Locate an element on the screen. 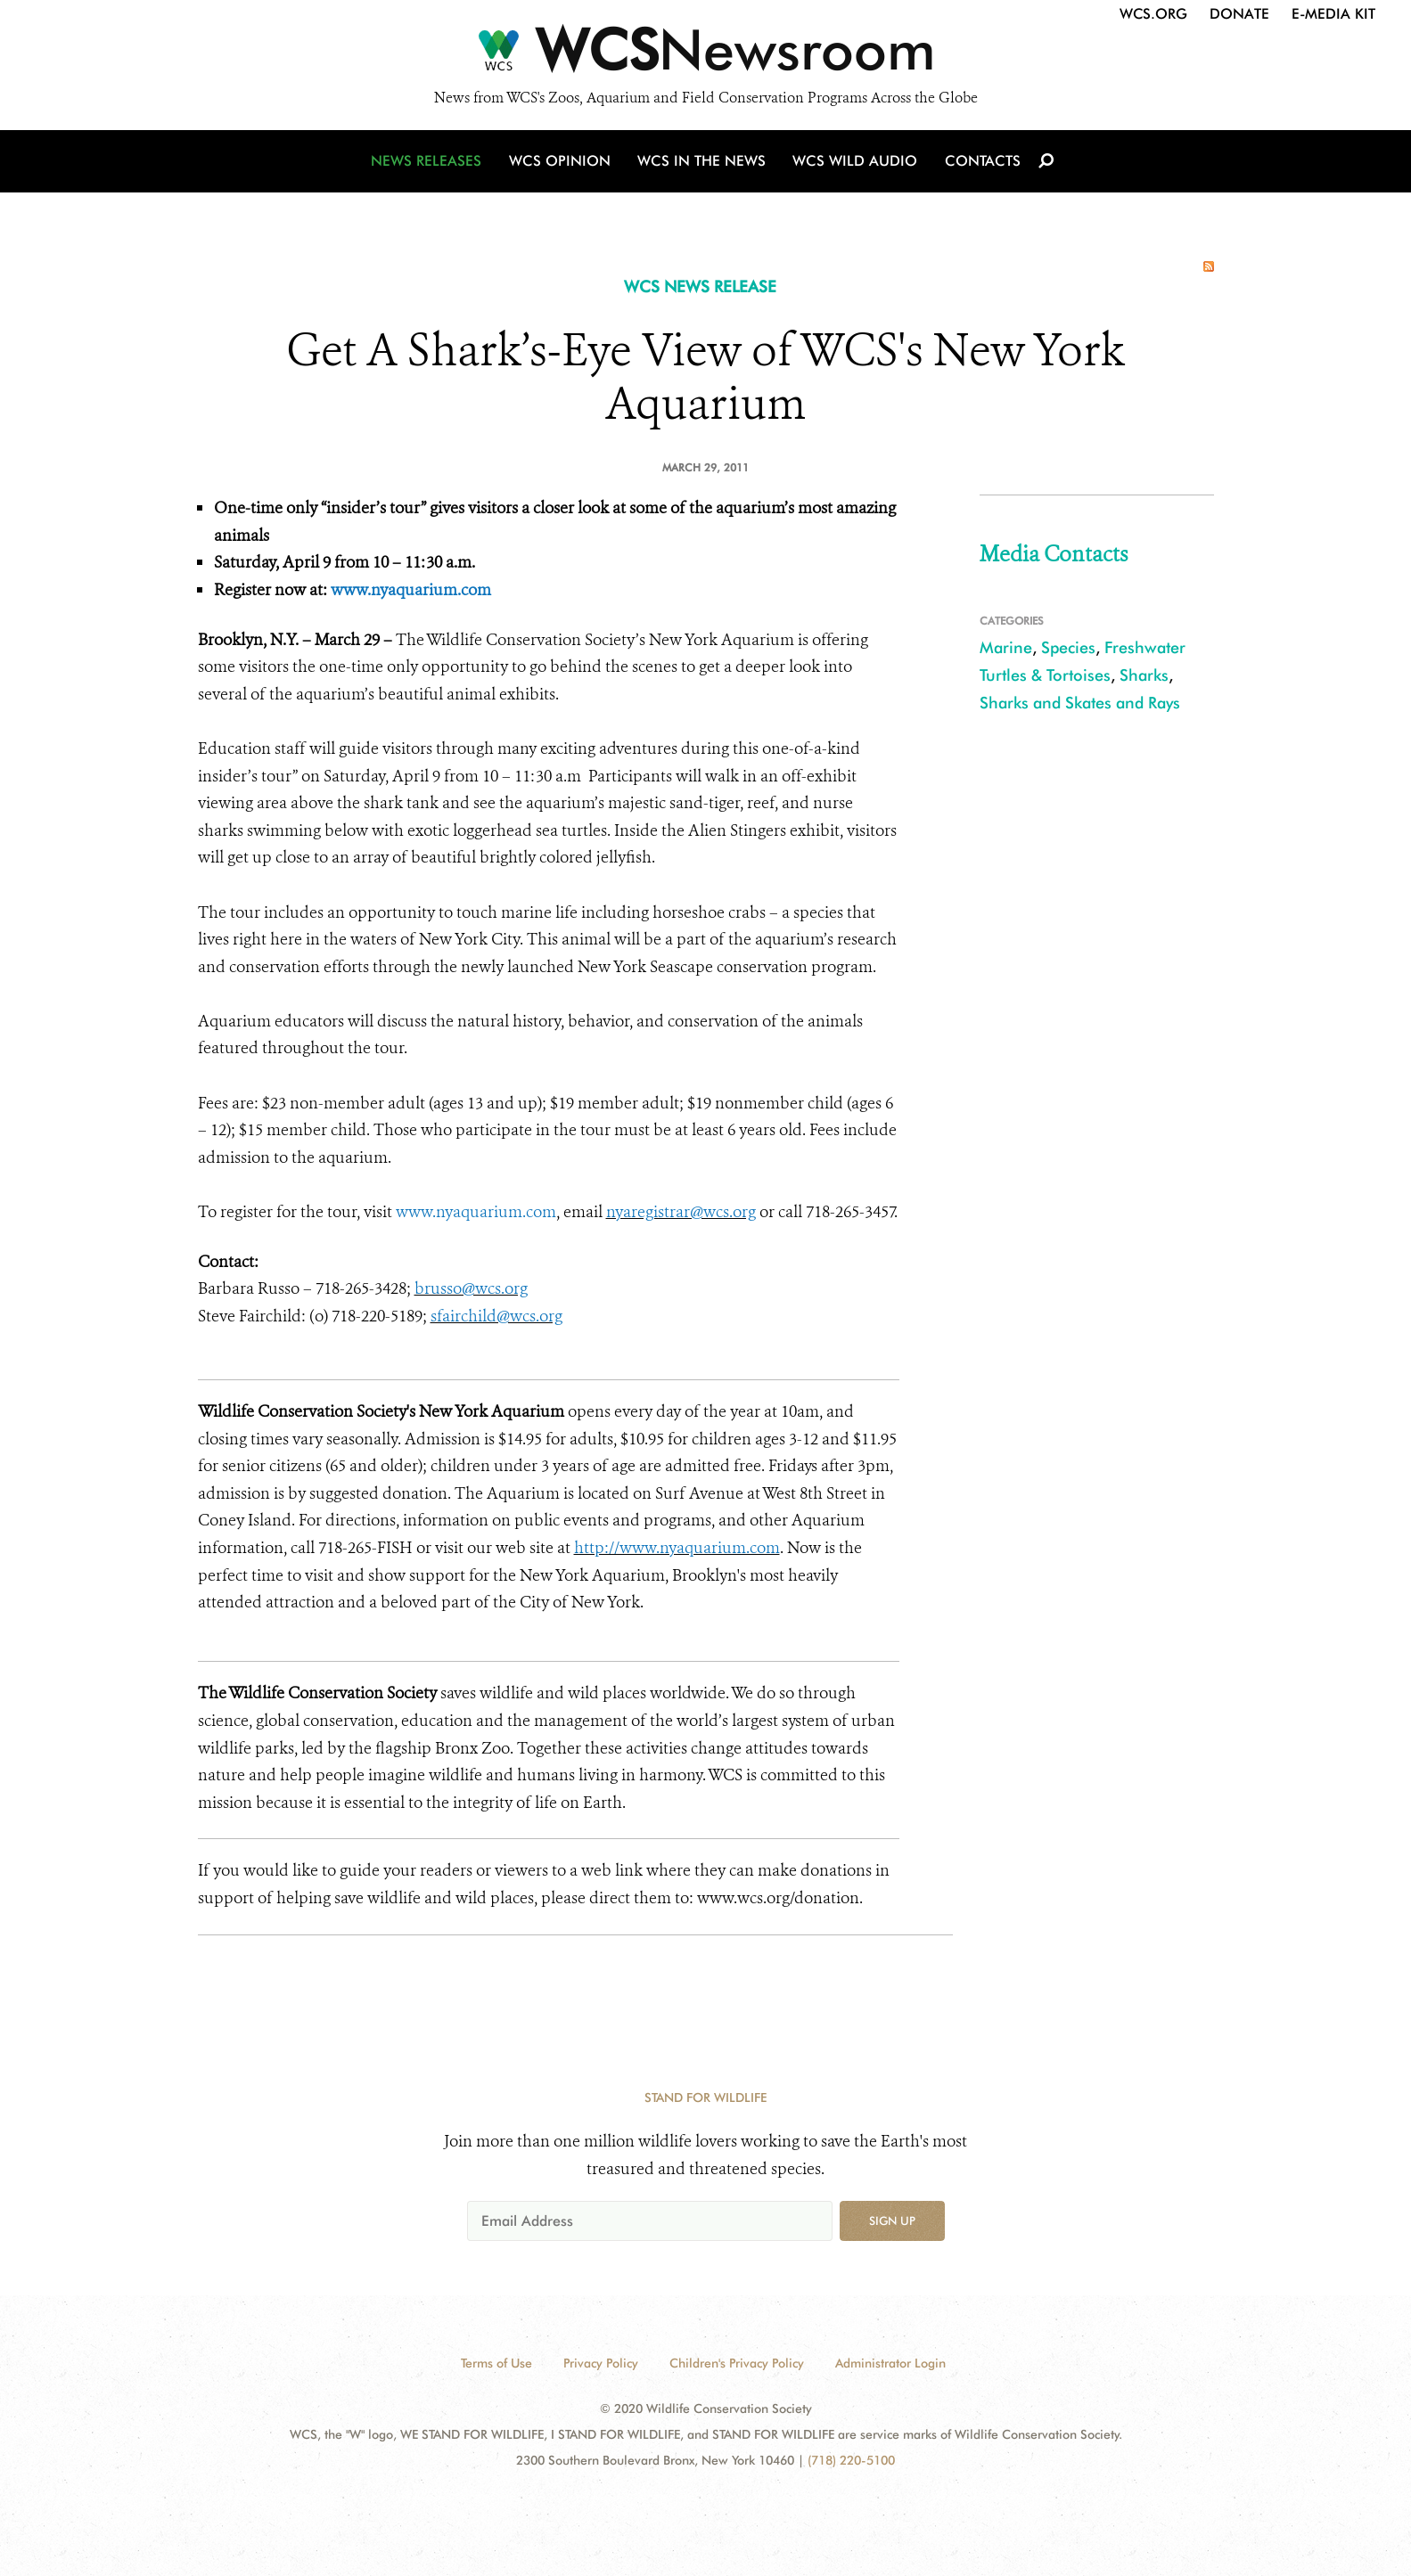  News Releases is located at coordinates (429, 162).